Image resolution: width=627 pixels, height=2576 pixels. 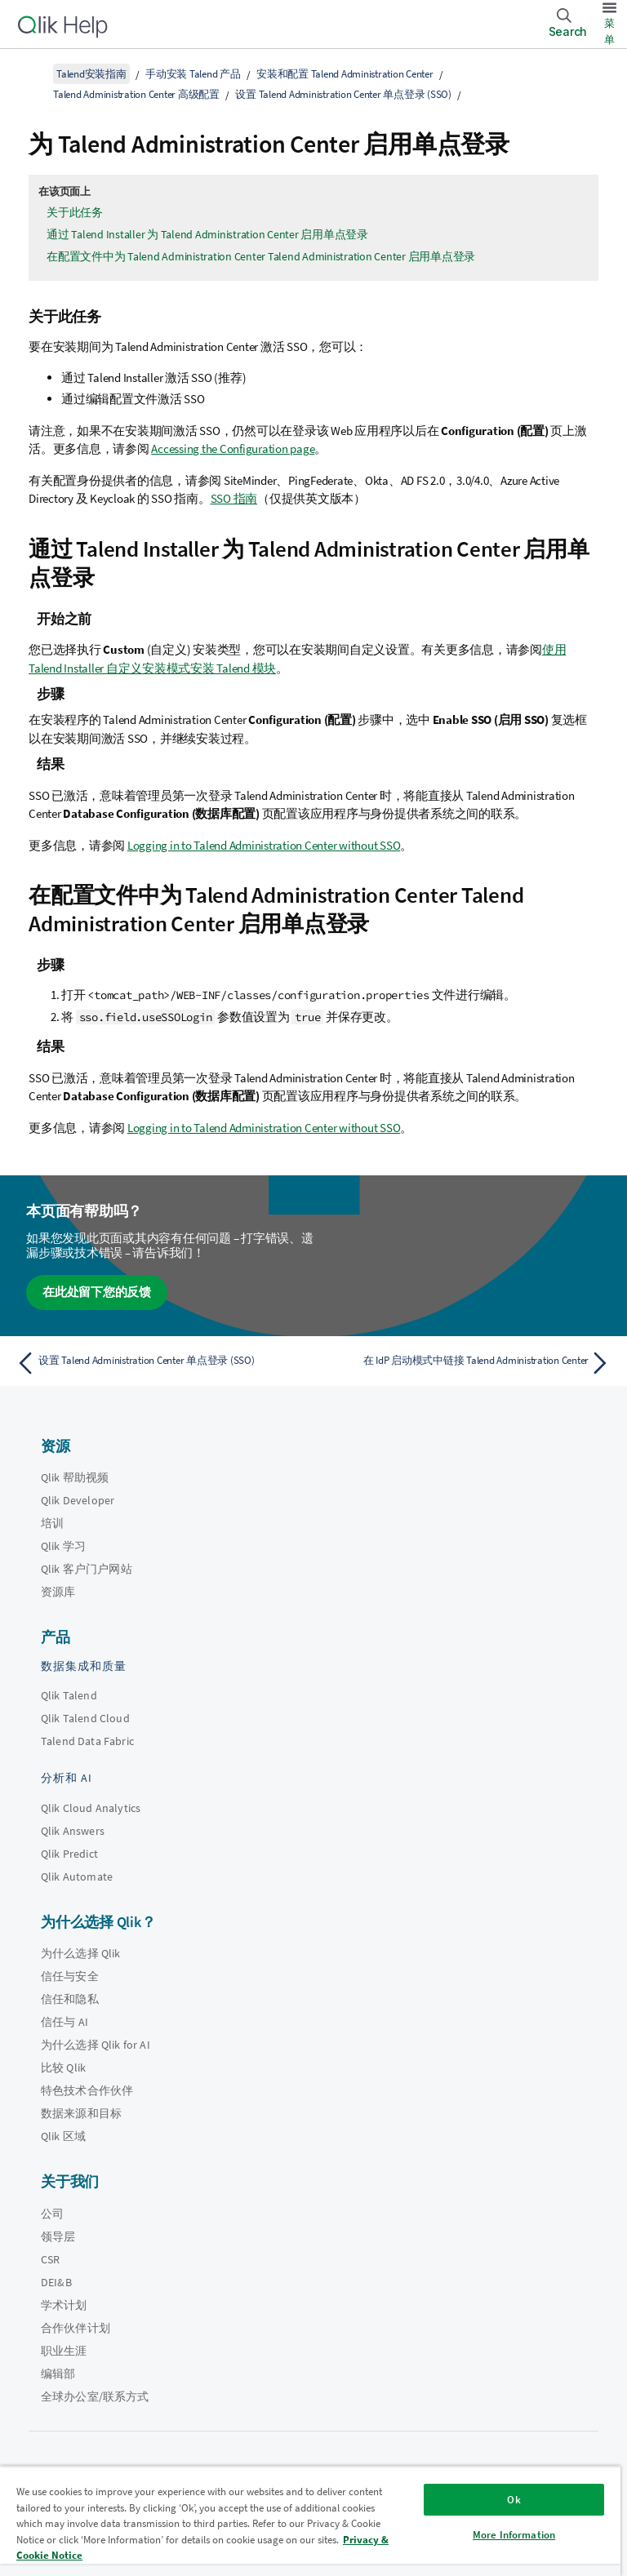 I want to click on Qlik 客户门户网站, so click(x=86, y=1568).